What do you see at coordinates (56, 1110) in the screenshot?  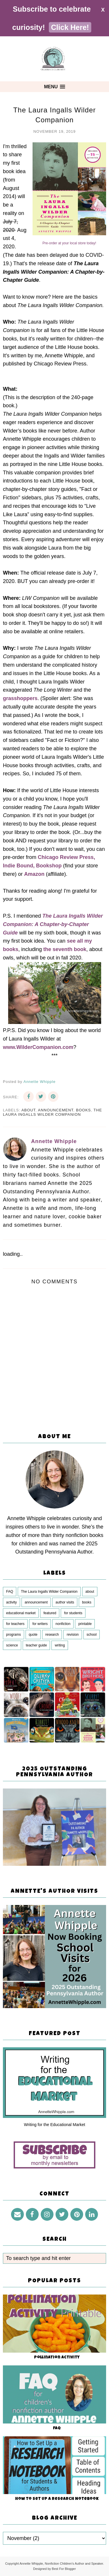 I see `announcement` at bounding box center [56, 1110].